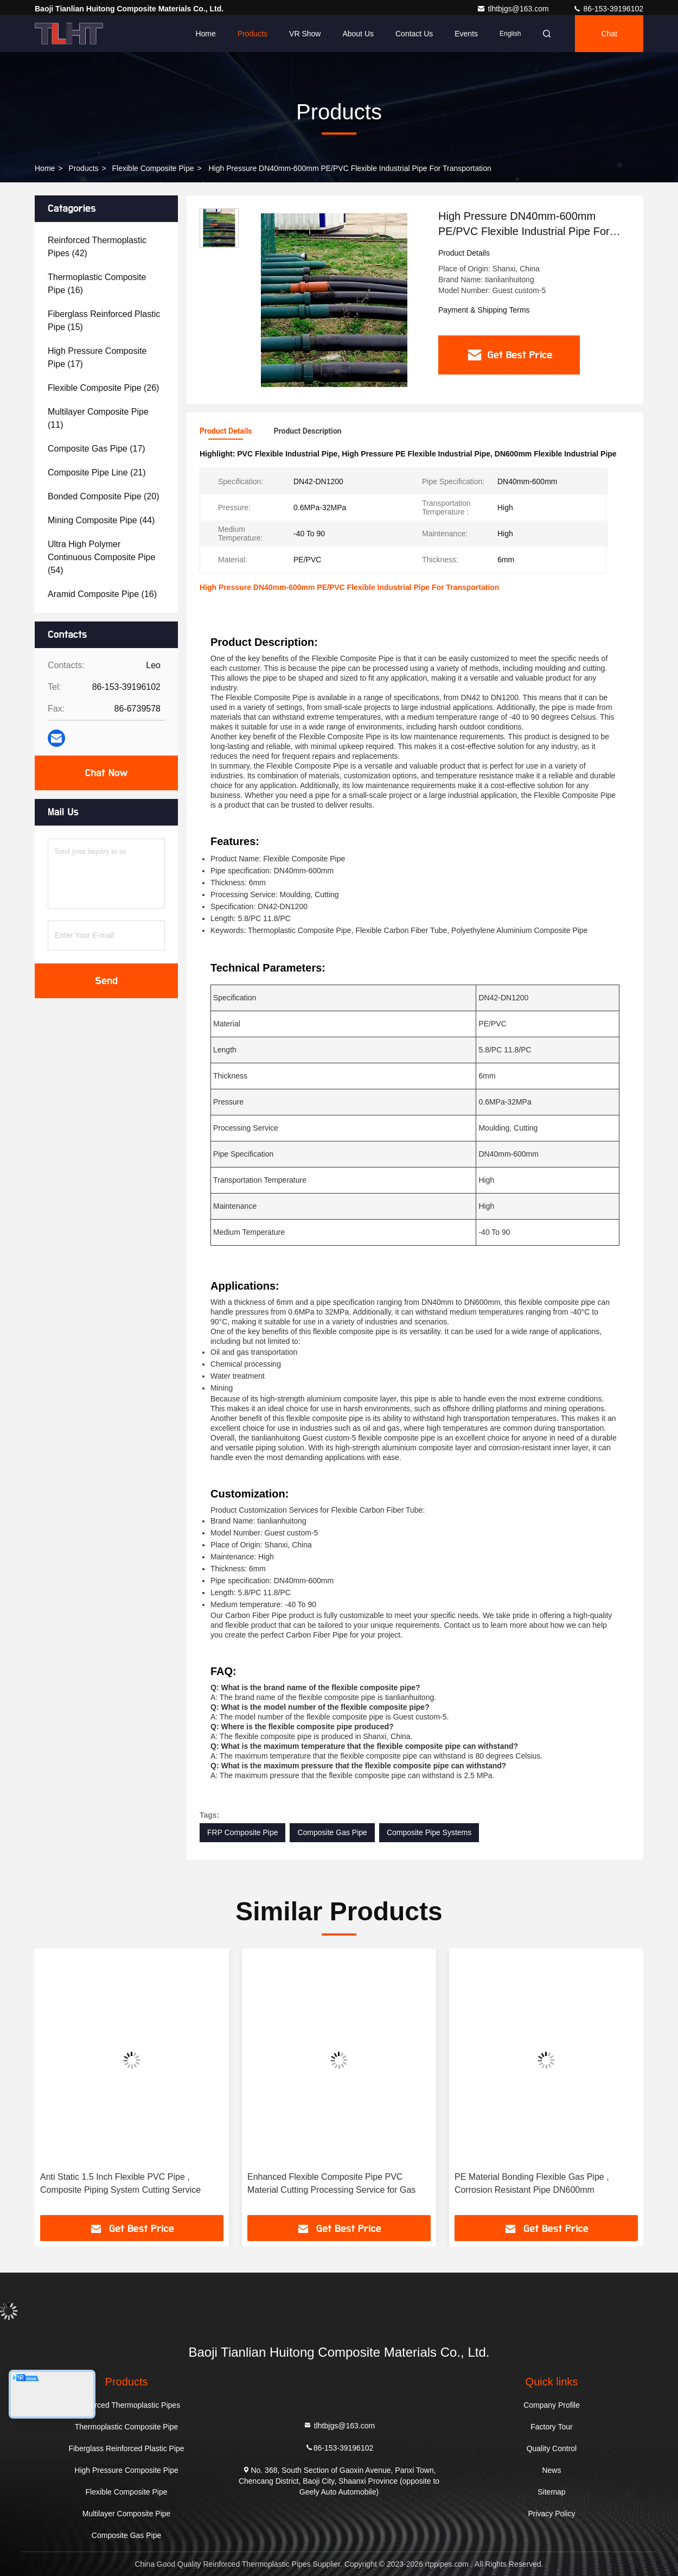  Describe the element at coordinates (97, 247) in the screenshot. I see `(42)` at that location.